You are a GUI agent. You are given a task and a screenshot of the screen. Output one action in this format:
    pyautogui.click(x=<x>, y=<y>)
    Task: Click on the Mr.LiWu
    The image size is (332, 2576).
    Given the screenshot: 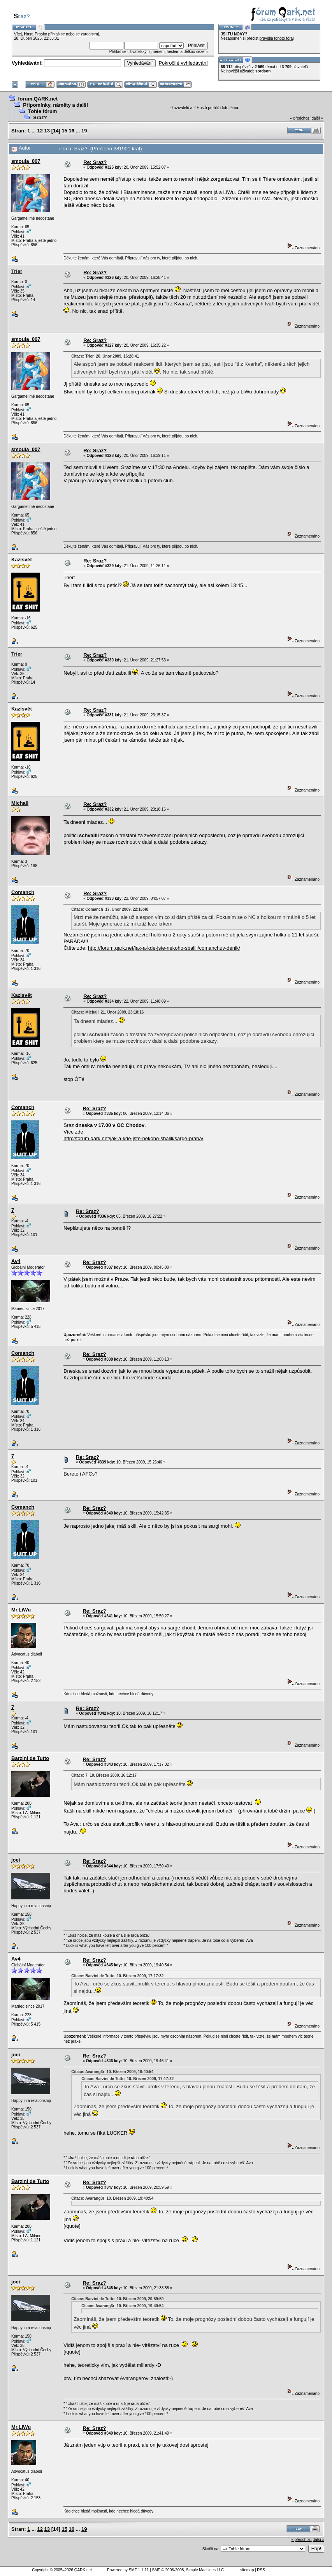 What is the action you would take?
    pyautogui.click(x=21, y=1610)
    